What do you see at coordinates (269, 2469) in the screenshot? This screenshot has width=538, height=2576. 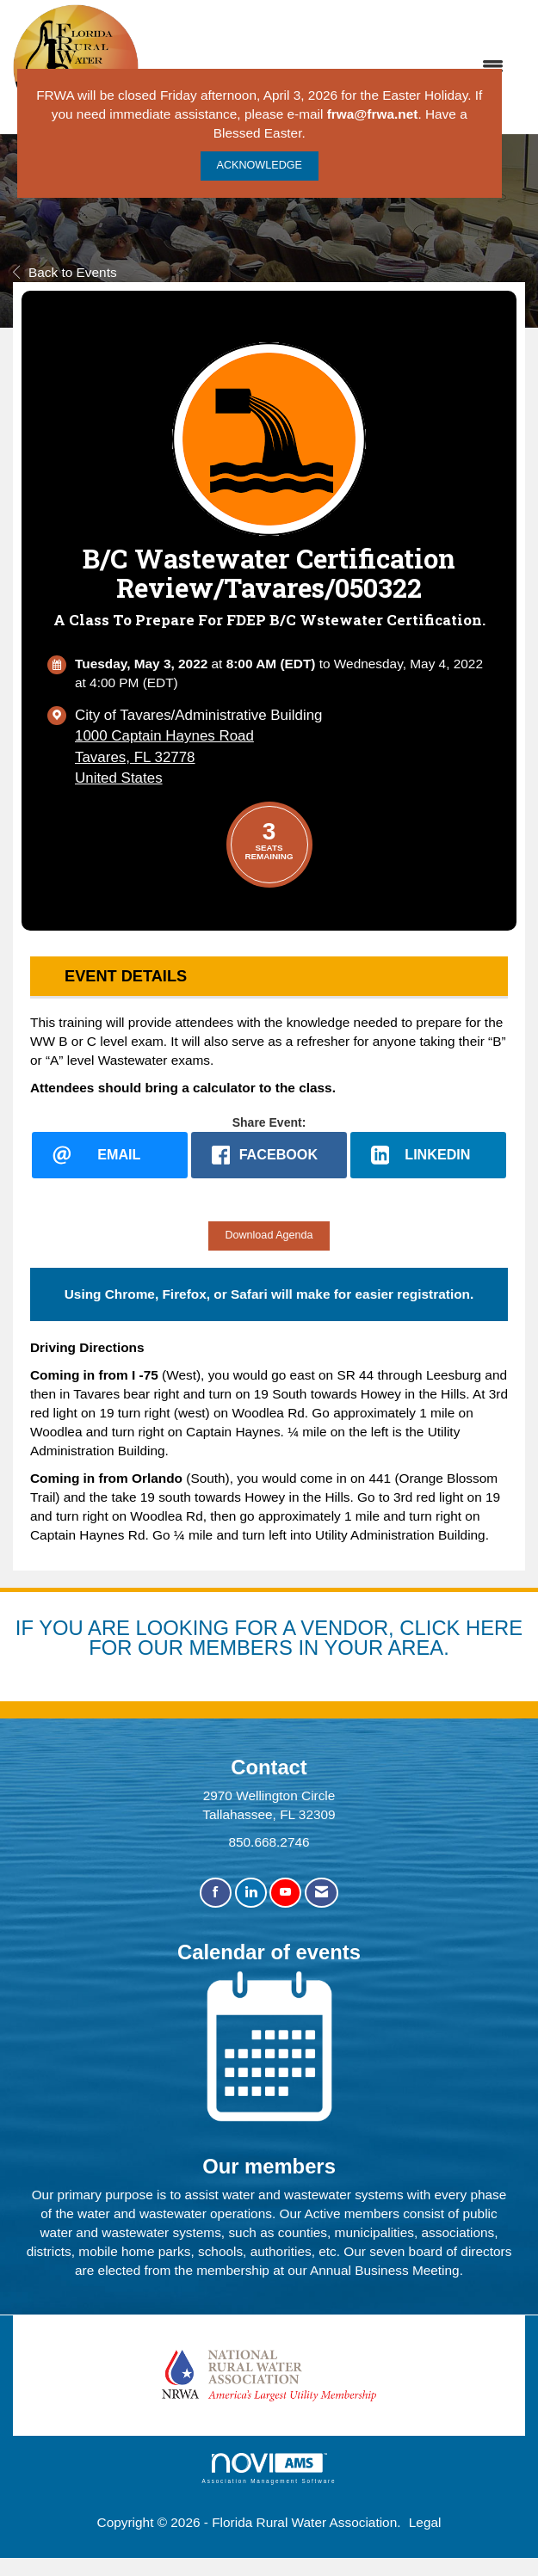 I see `Association Management Software` at bounding box center [269, 2469].